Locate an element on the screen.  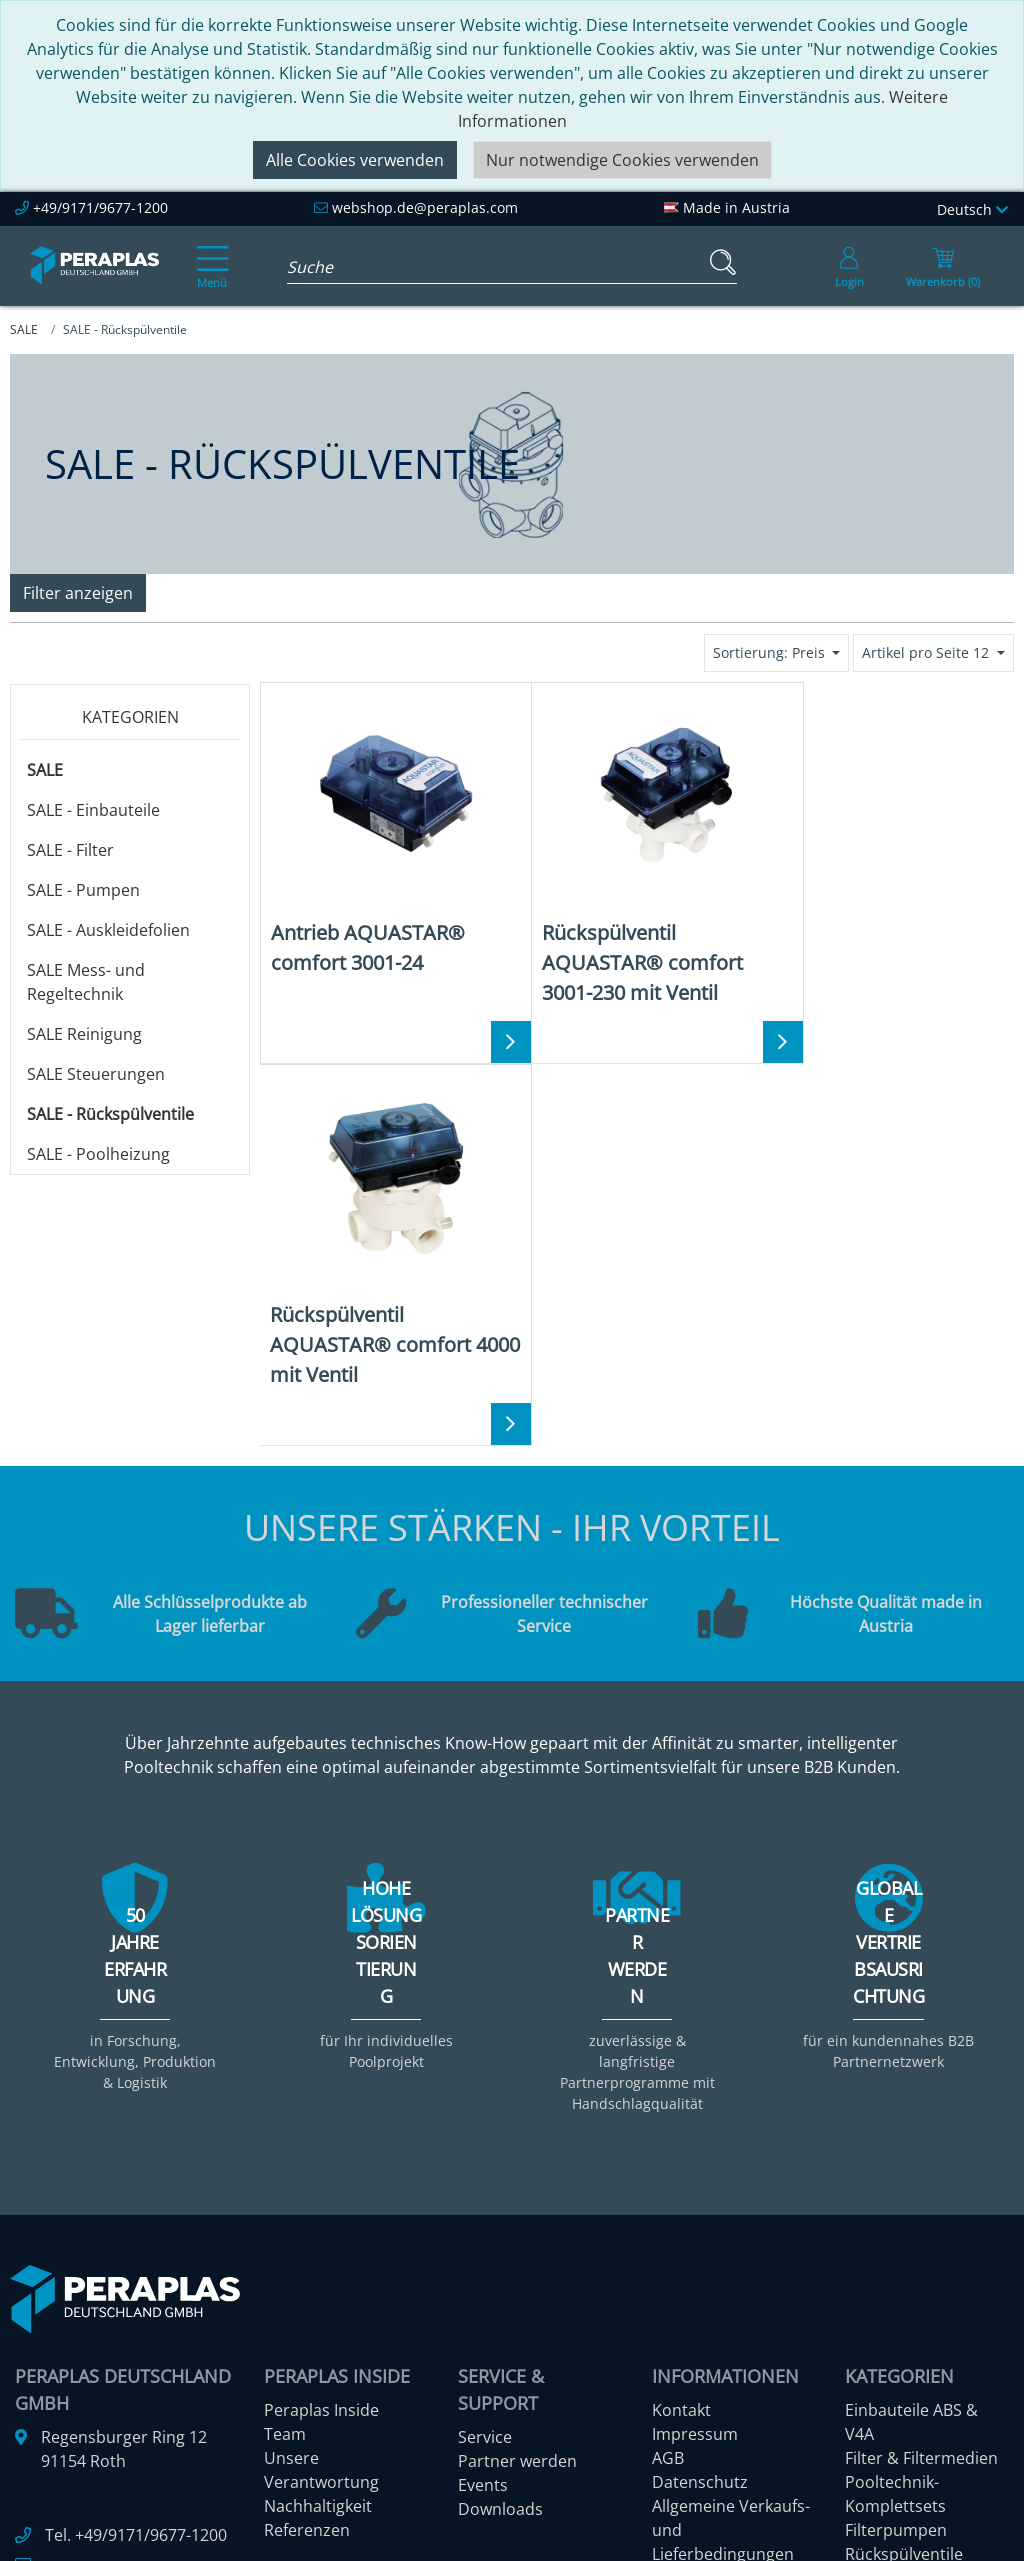
SALE - Einbauteile is located at coordinates (93, 810).